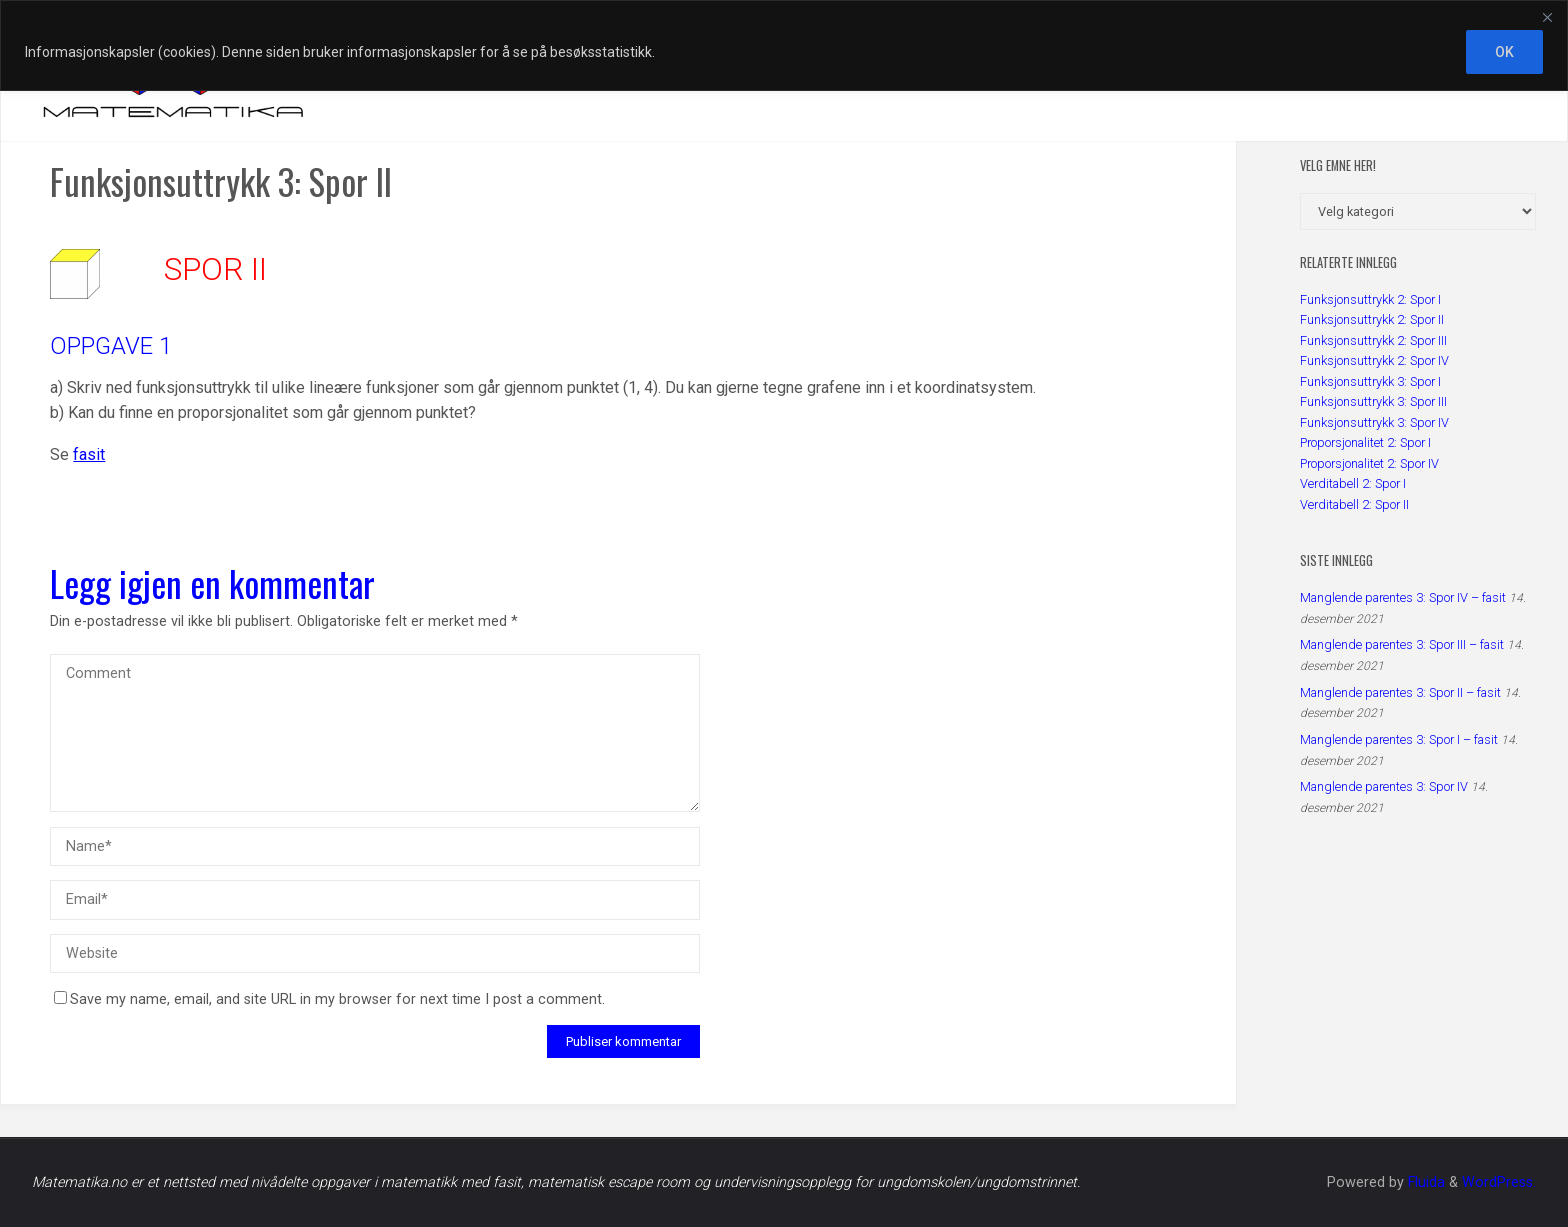  Describe the element at coordinates (329, 999) in the screenshot. I see `Save my name, email, and site URL in my browser for next time I post a comment.` at that location.